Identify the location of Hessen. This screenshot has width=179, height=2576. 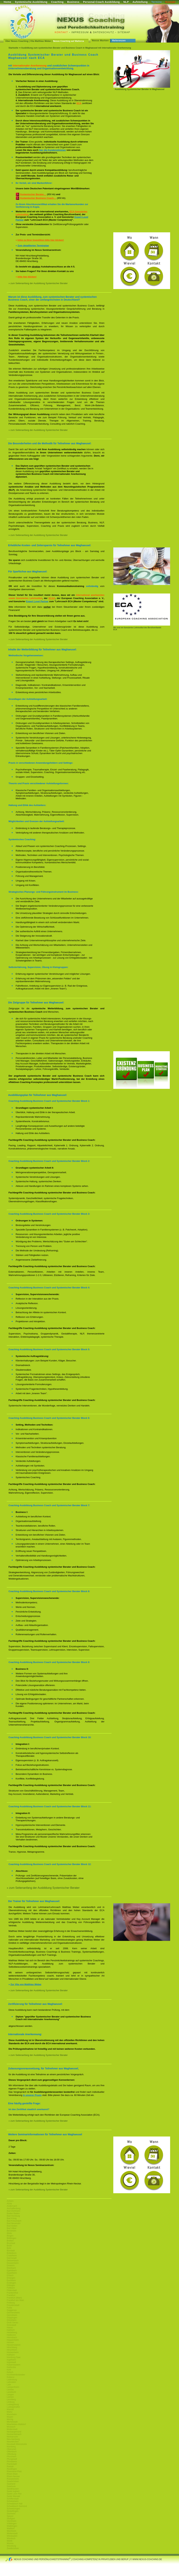
(10, 2342).